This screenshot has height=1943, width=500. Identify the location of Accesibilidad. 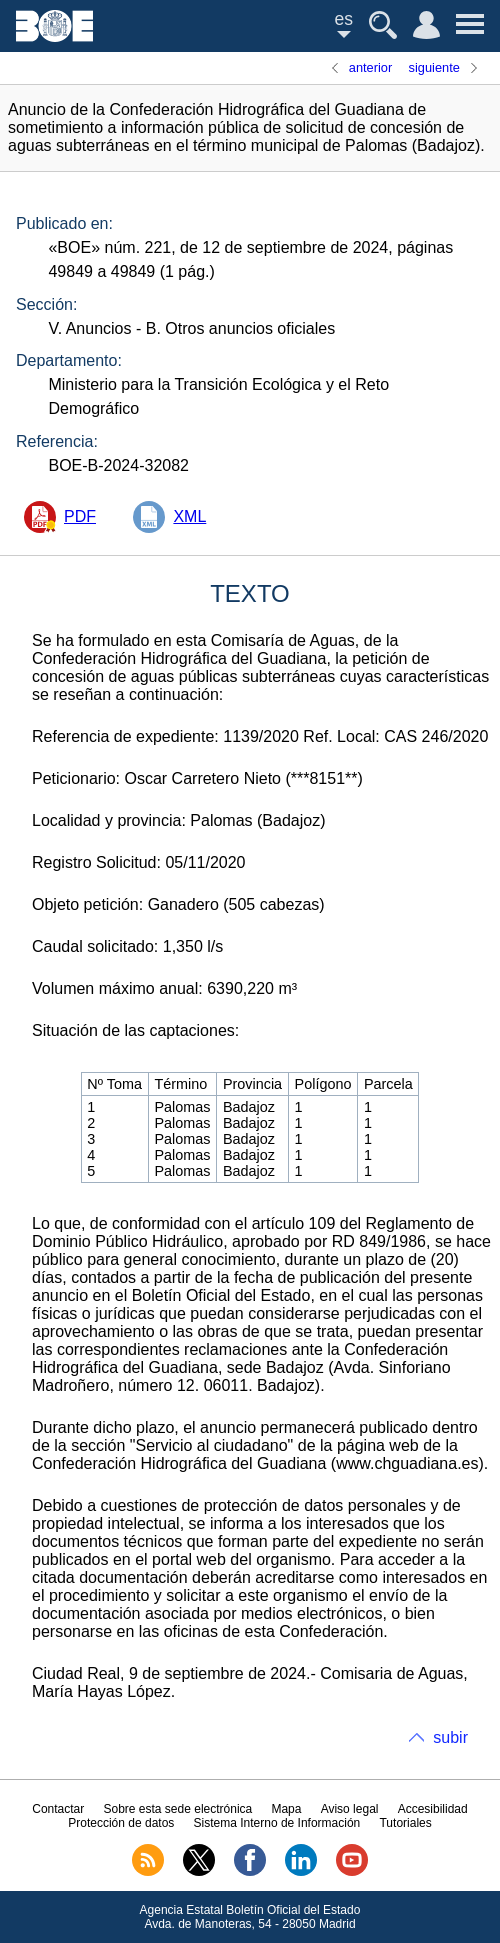
(433, 1809).